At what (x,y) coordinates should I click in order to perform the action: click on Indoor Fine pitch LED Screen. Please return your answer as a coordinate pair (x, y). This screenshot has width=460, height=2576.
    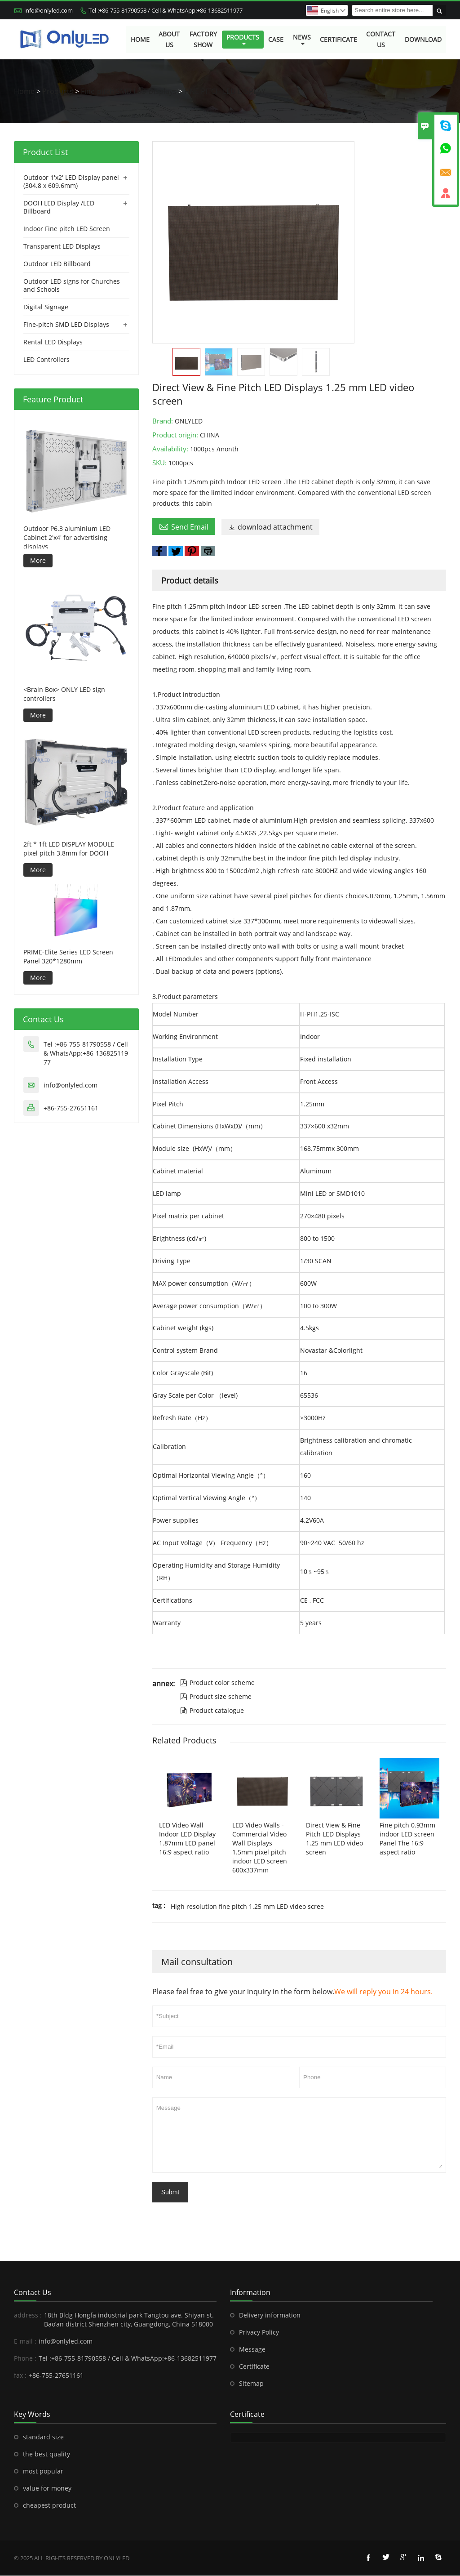
    Looking at the image, I should click on (66, 229).